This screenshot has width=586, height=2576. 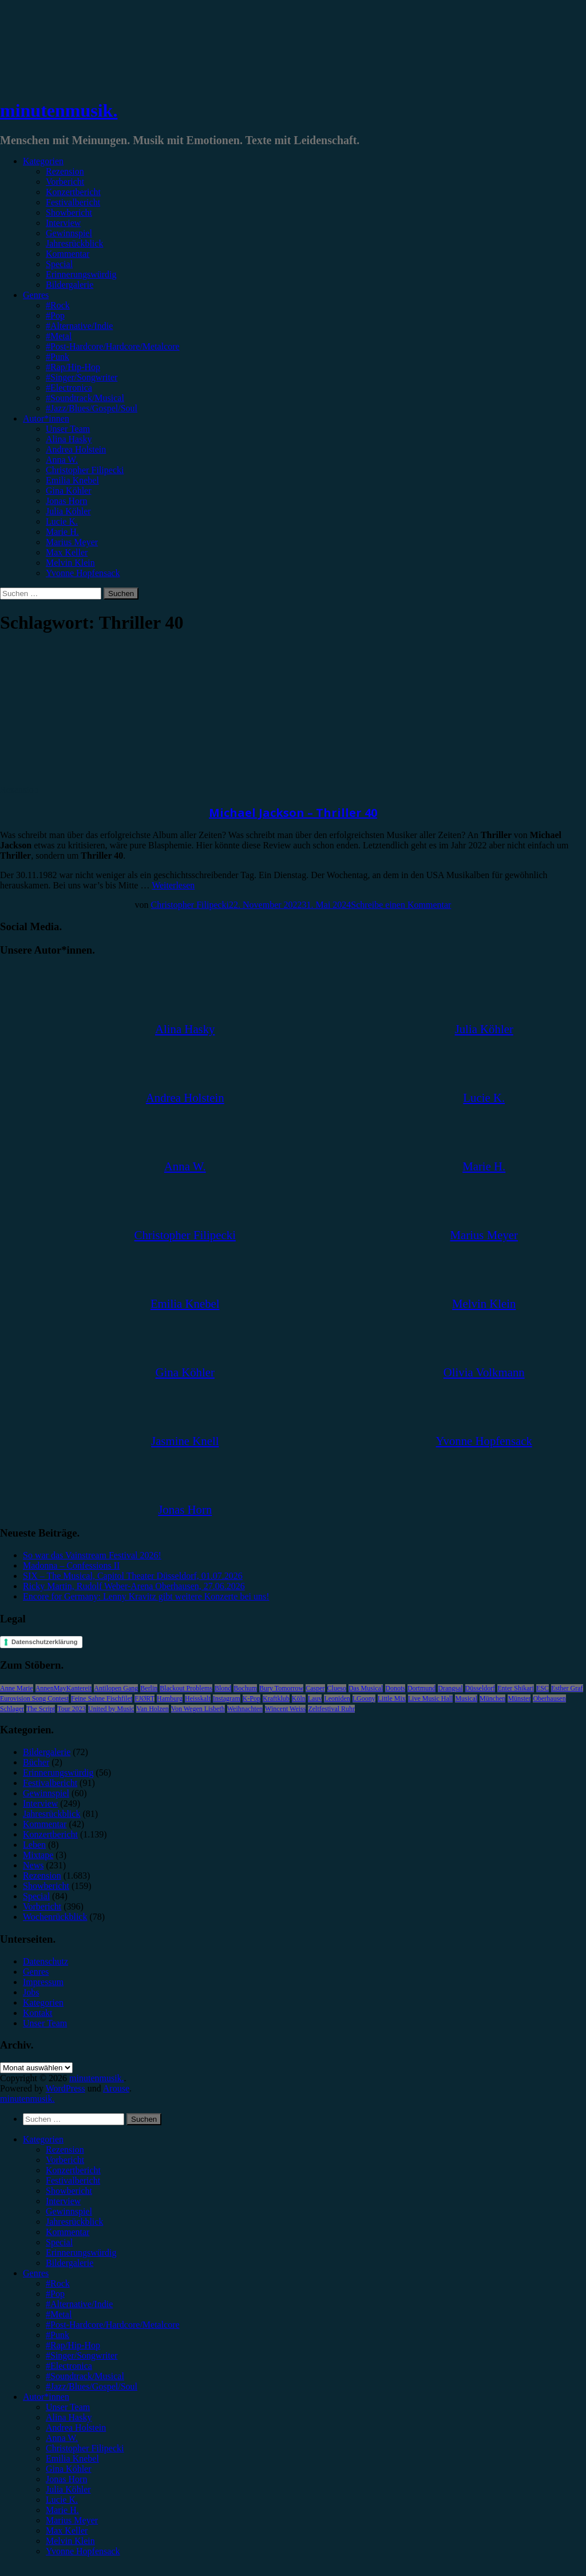 What do you see at coordinates (63, 1688) in the screenshot?
I see `AnnenMayKantereit` at bounding box center [63, 1688].